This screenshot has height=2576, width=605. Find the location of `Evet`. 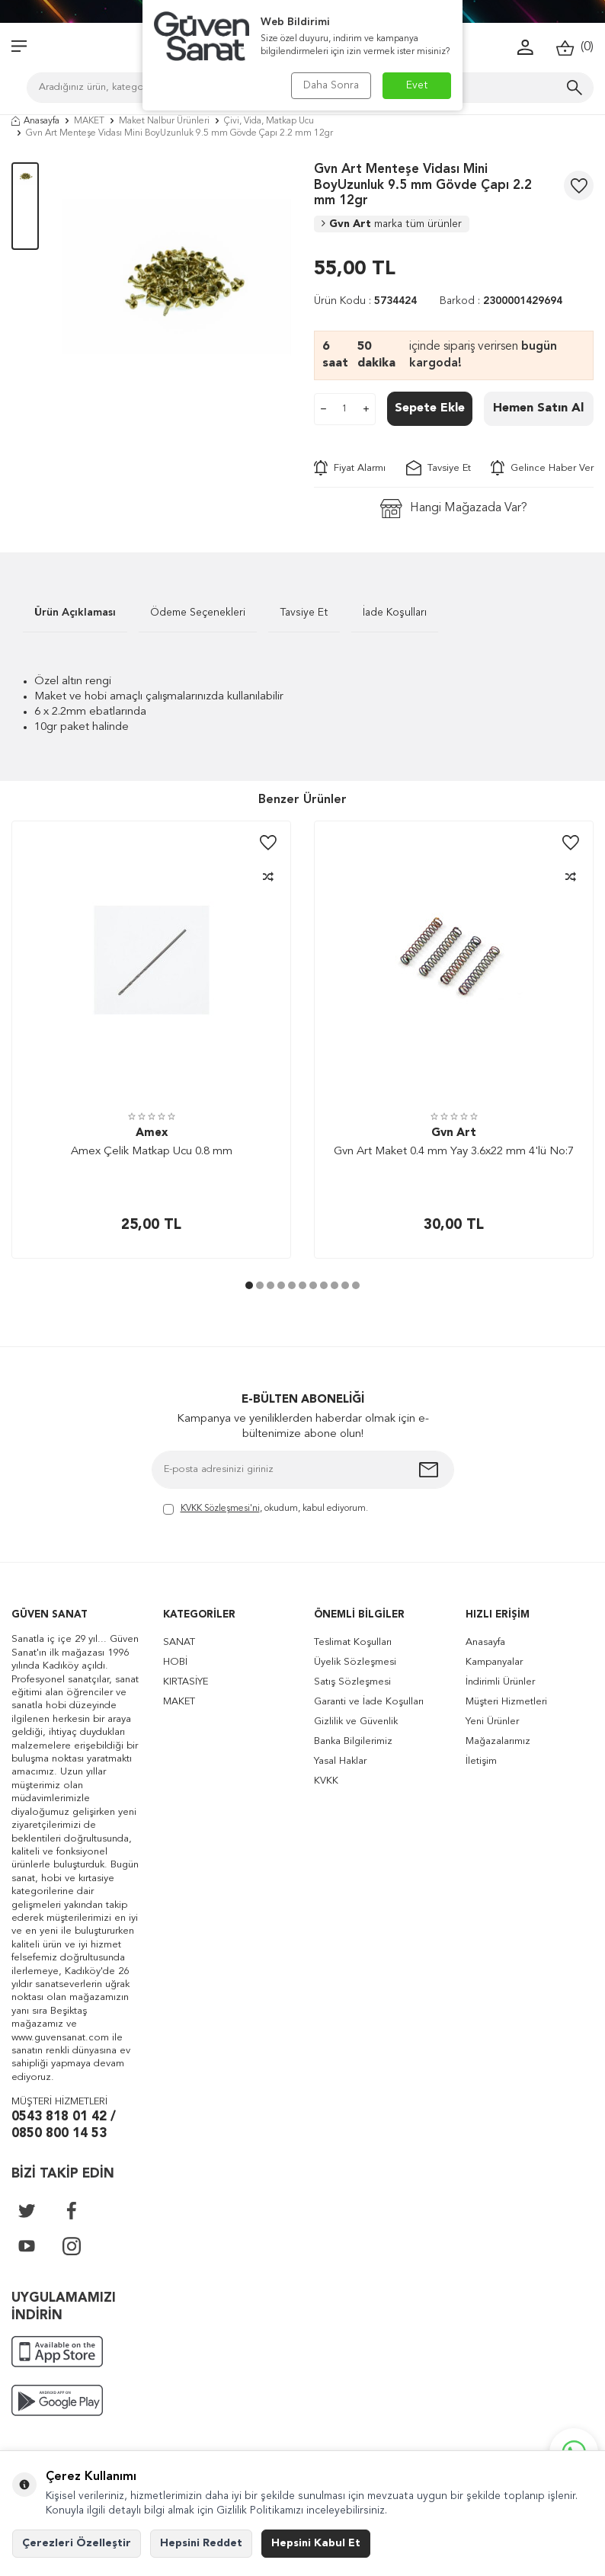

Evet is located at coordinates (417, 85).